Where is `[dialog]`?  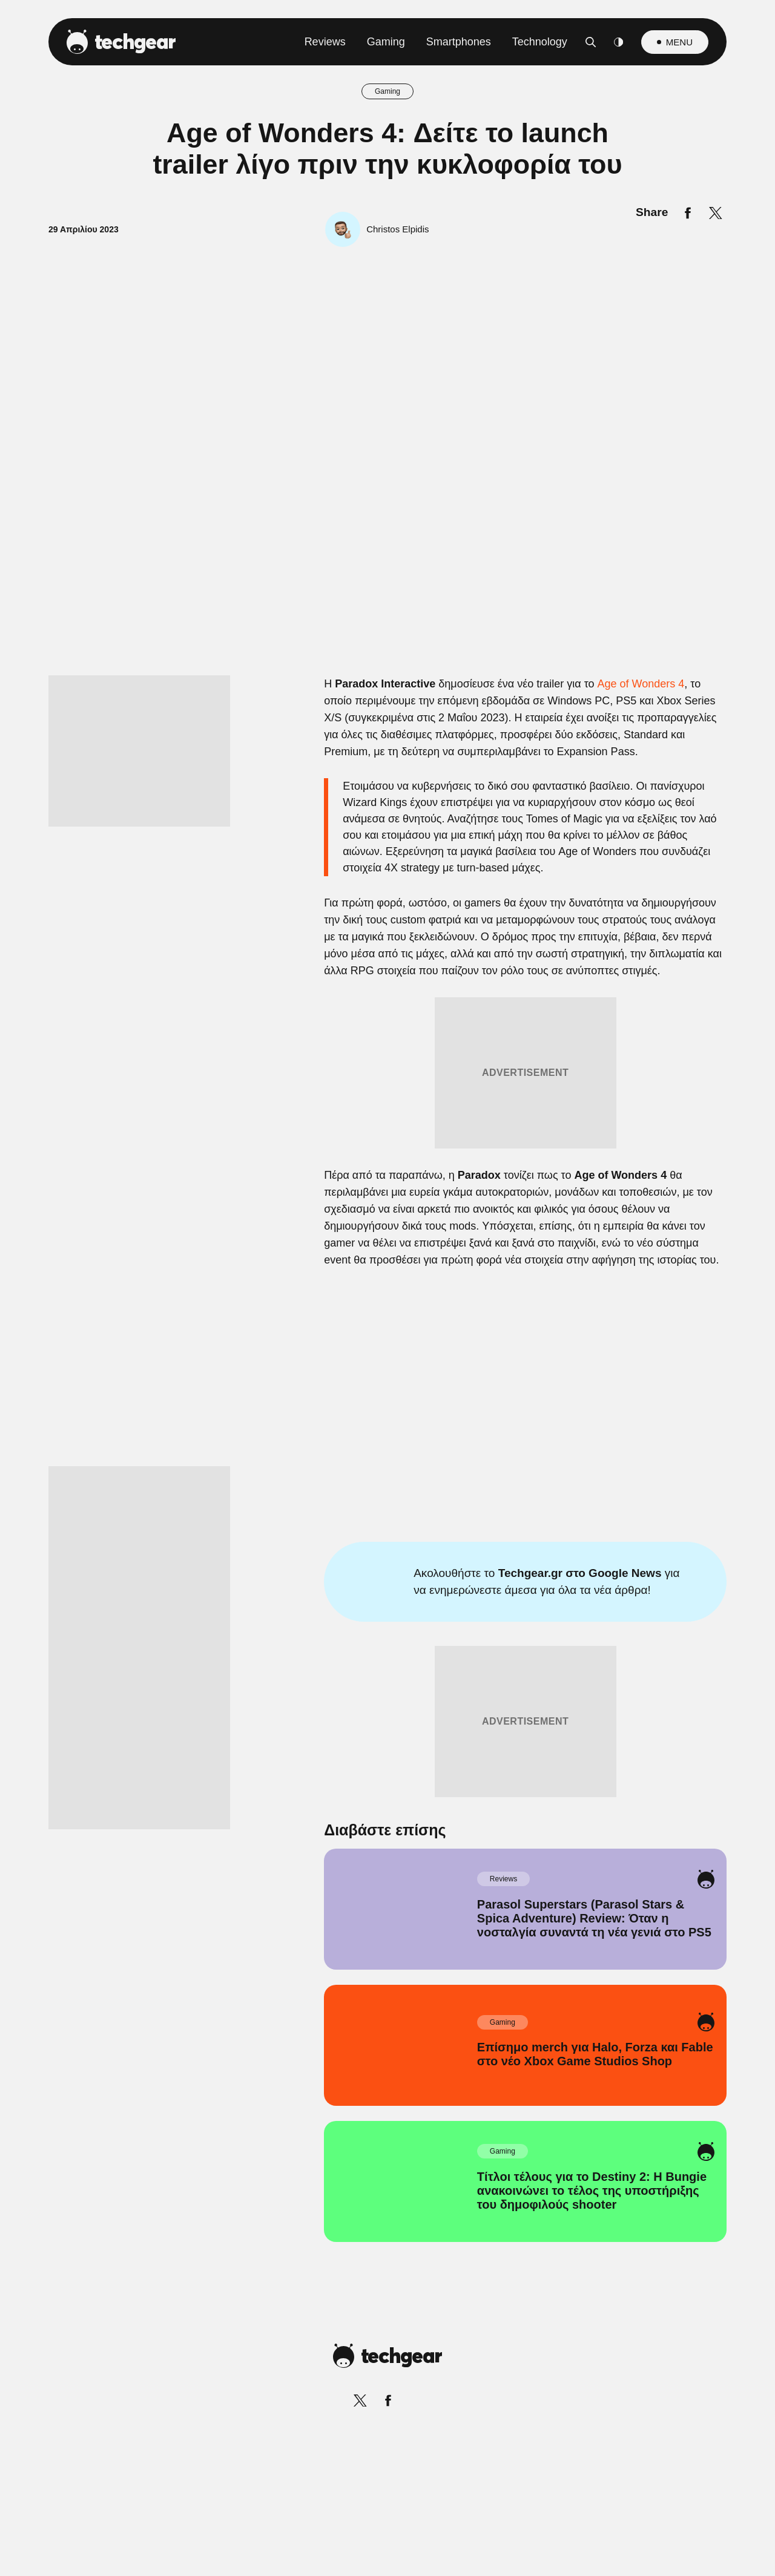 [dialog] is located at coordinates (387, 1288).